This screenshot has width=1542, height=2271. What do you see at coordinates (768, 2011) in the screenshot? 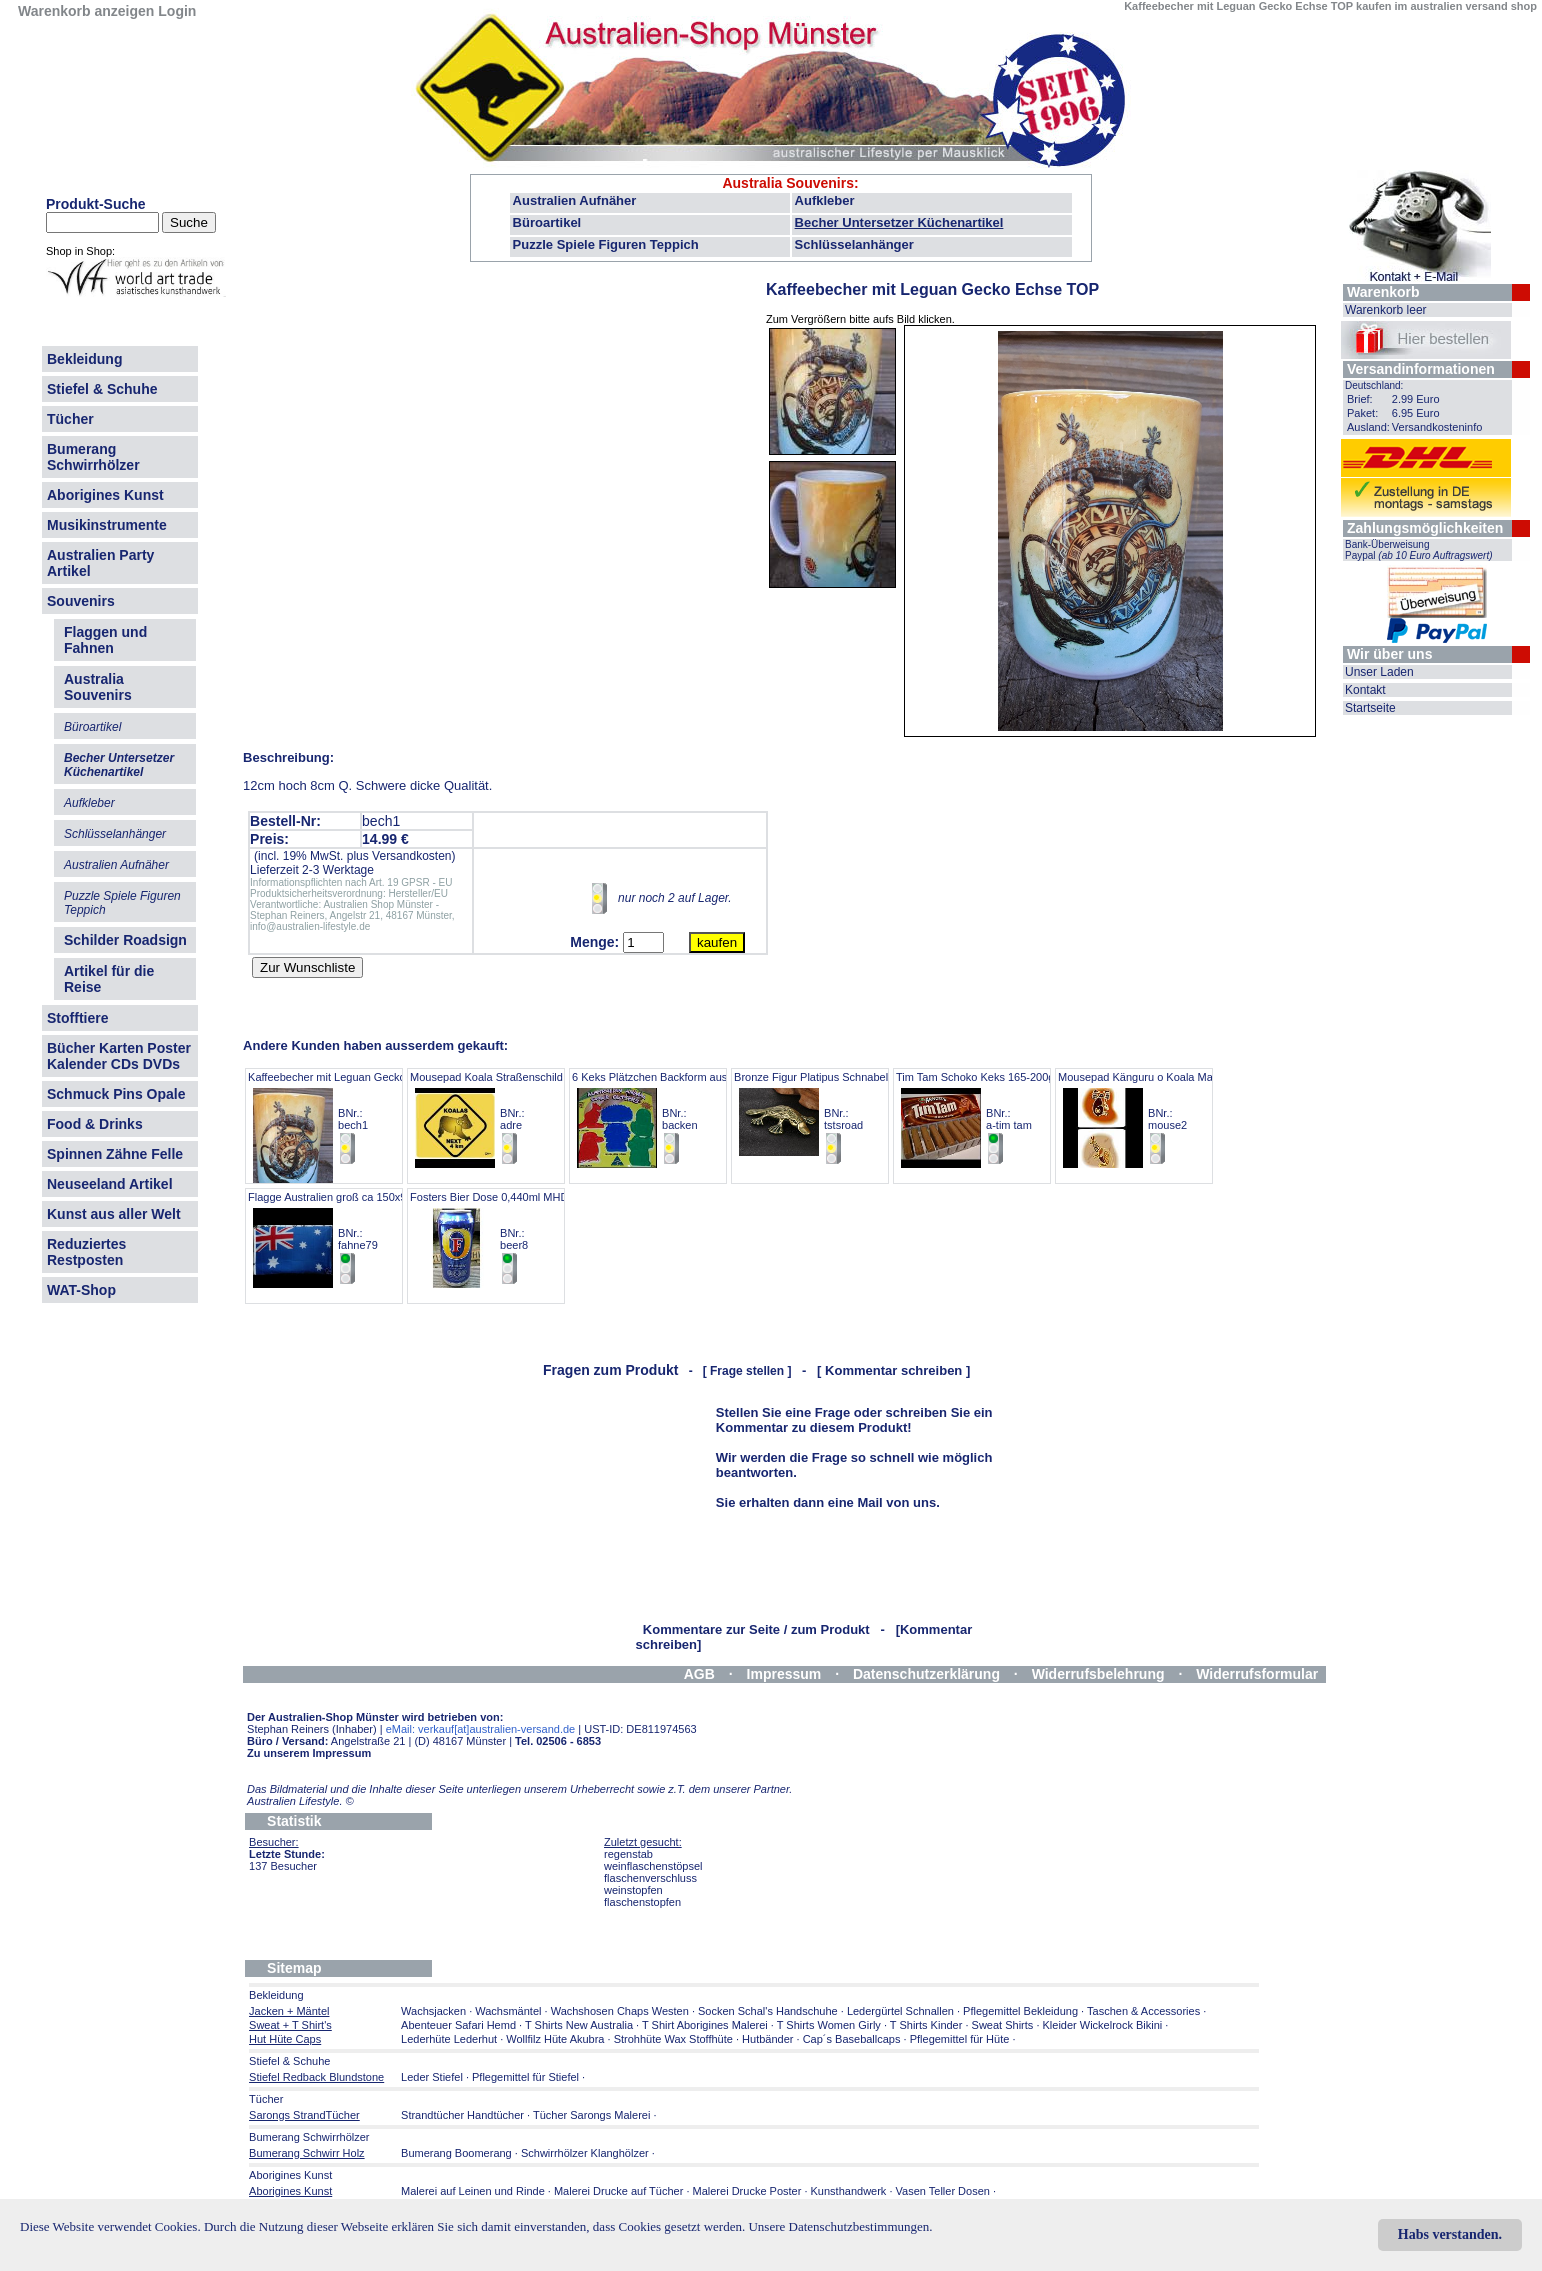
I see `Socken Schal's Handschuhe` at bounding box center [768, 2011].